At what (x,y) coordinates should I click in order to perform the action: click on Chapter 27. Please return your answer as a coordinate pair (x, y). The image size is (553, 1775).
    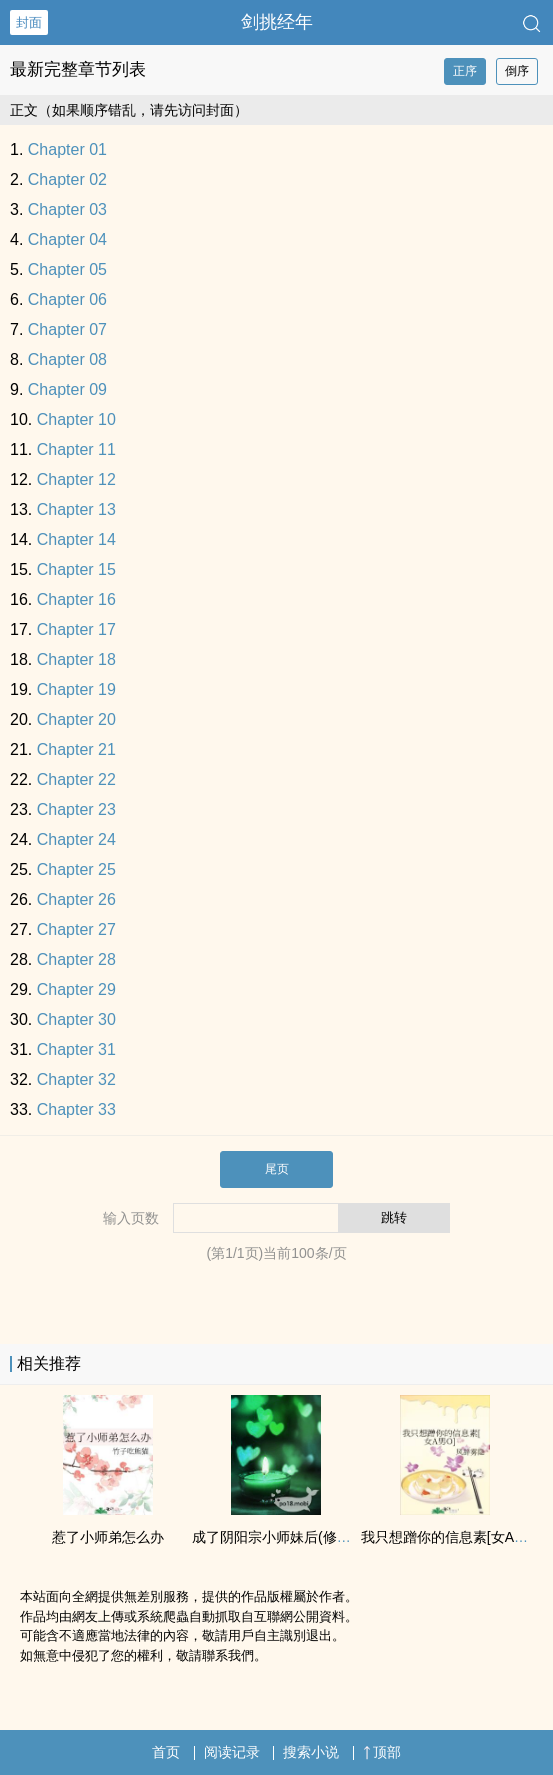
    Looking at the image, I should click on (76, 929).